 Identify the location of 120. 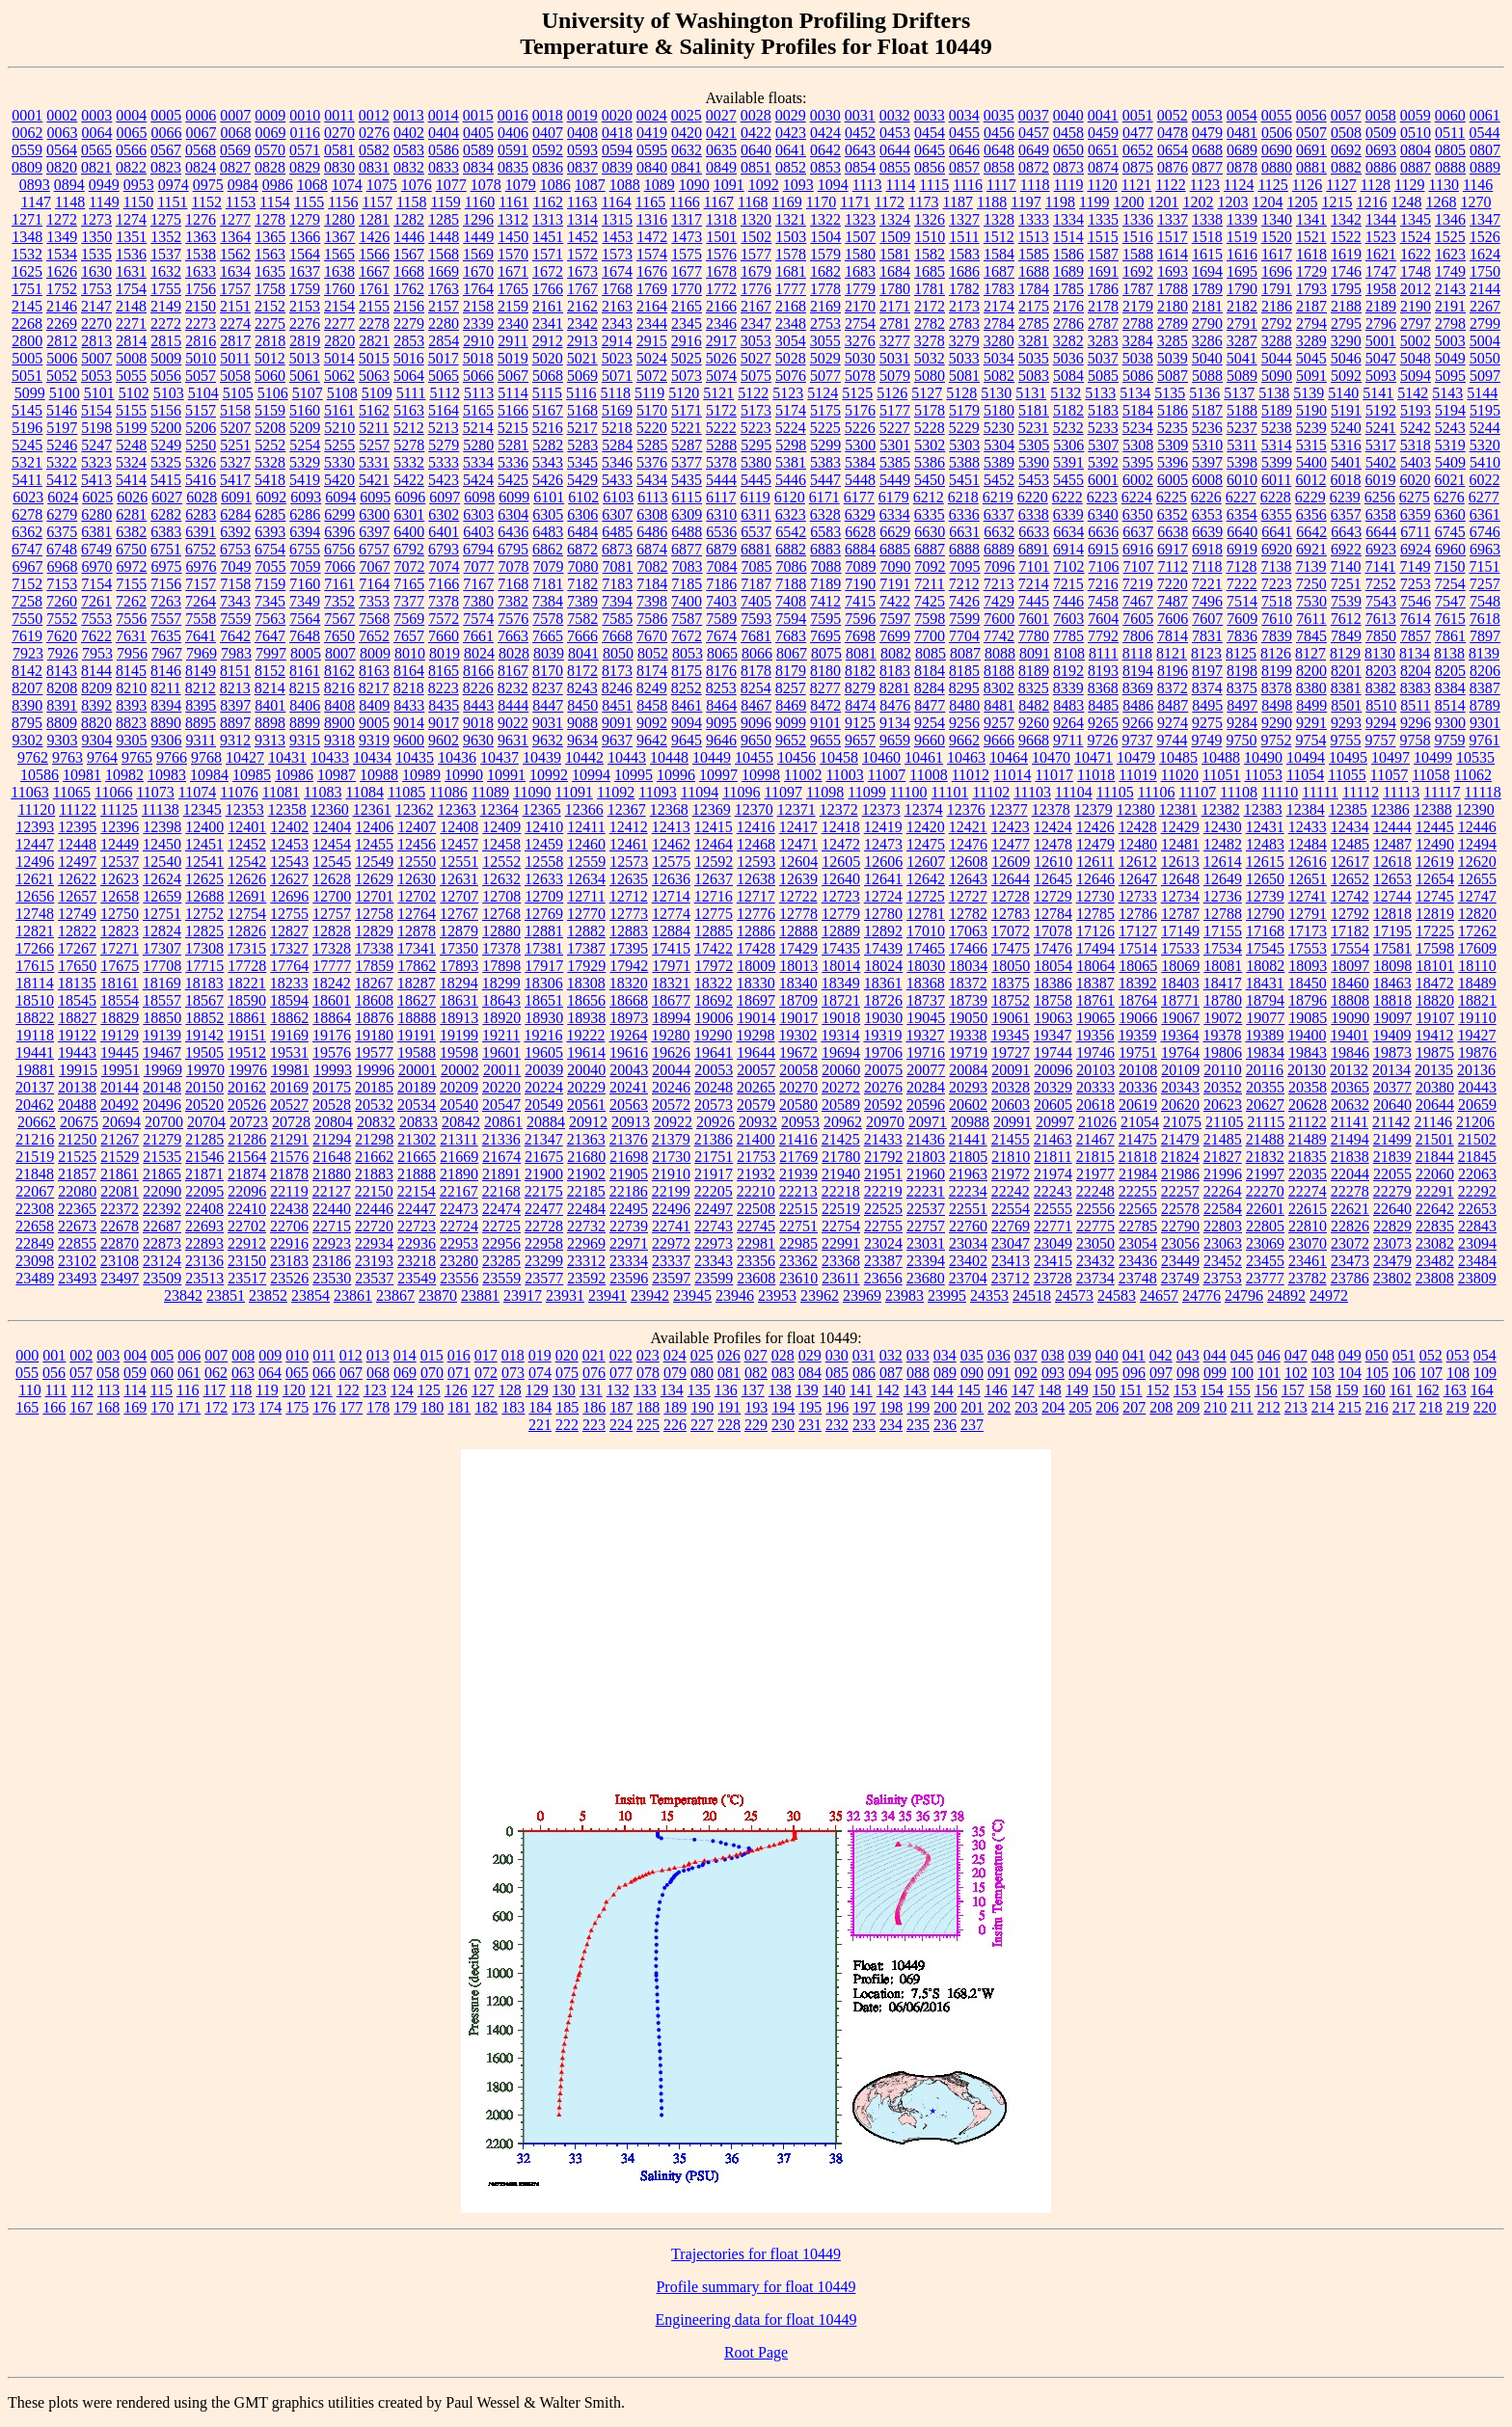
(294, 1390).